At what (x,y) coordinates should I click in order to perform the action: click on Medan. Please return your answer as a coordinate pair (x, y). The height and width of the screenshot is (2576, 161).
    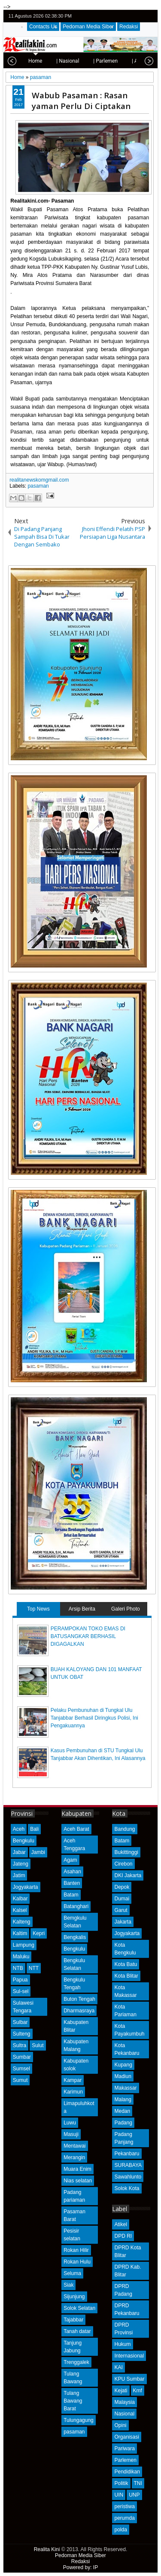
    Looking at the image, I should click on (122, 2111).